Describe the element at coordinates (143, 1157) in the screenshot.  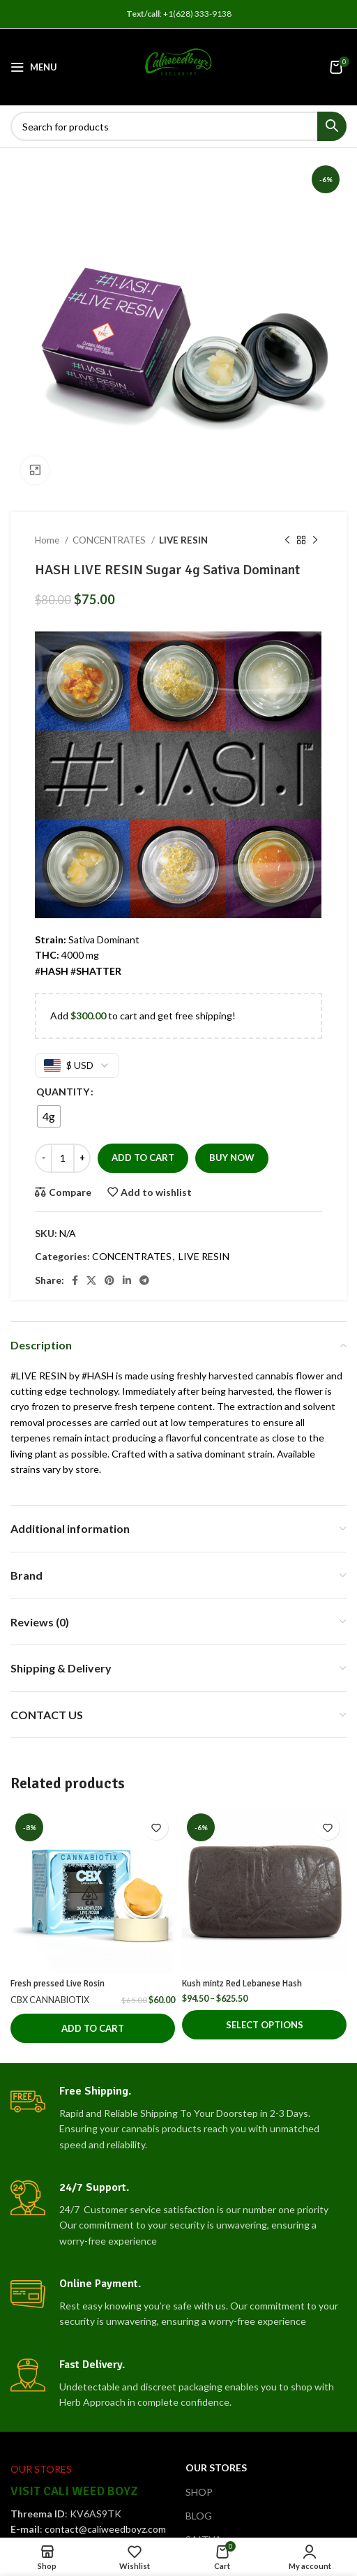
I see `Add to cart` at that location.